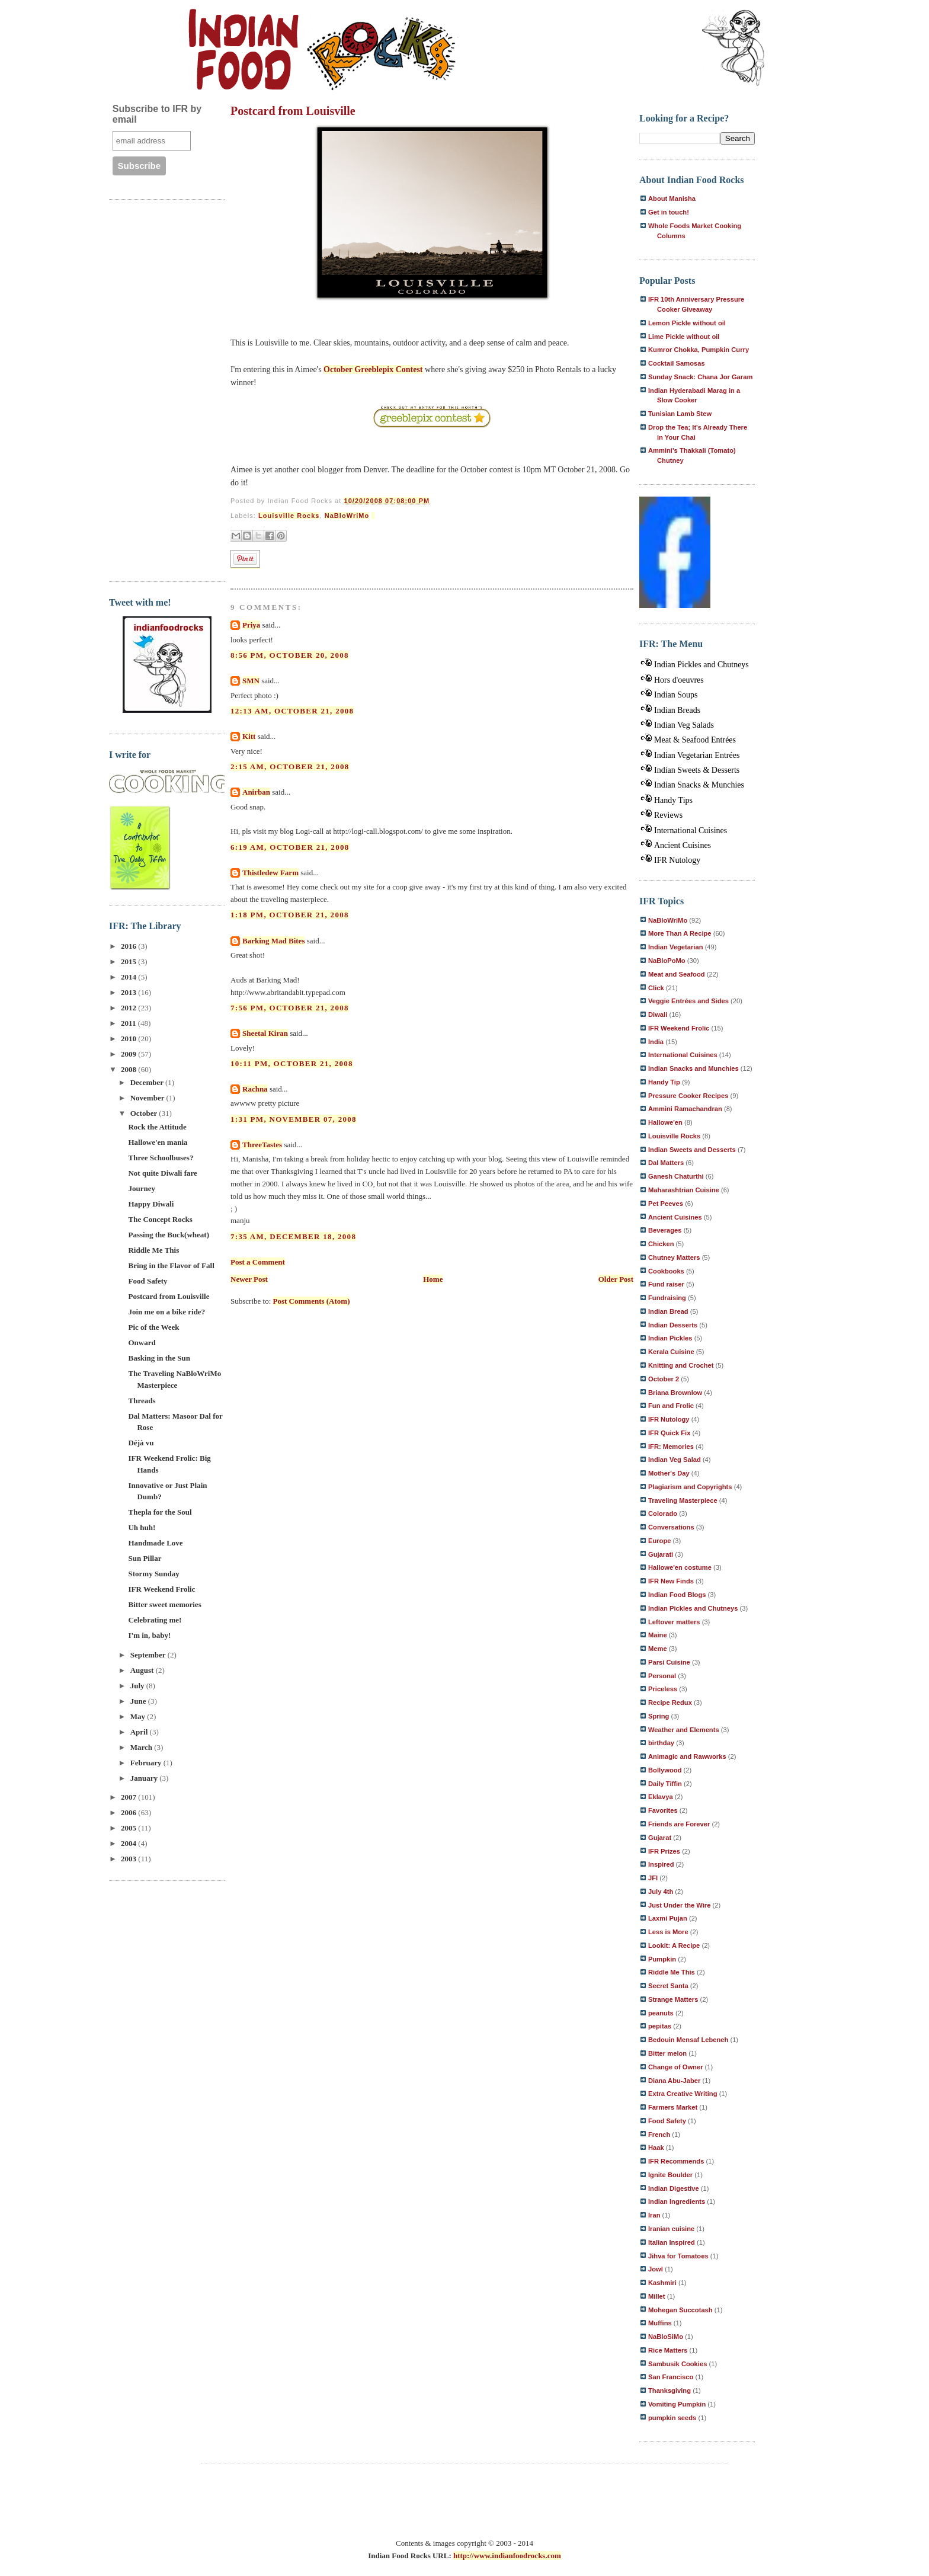  What do you see at coordinates (656, 2147) in the screenshot?
I see `Haak` at bounding box center [656, 2147].